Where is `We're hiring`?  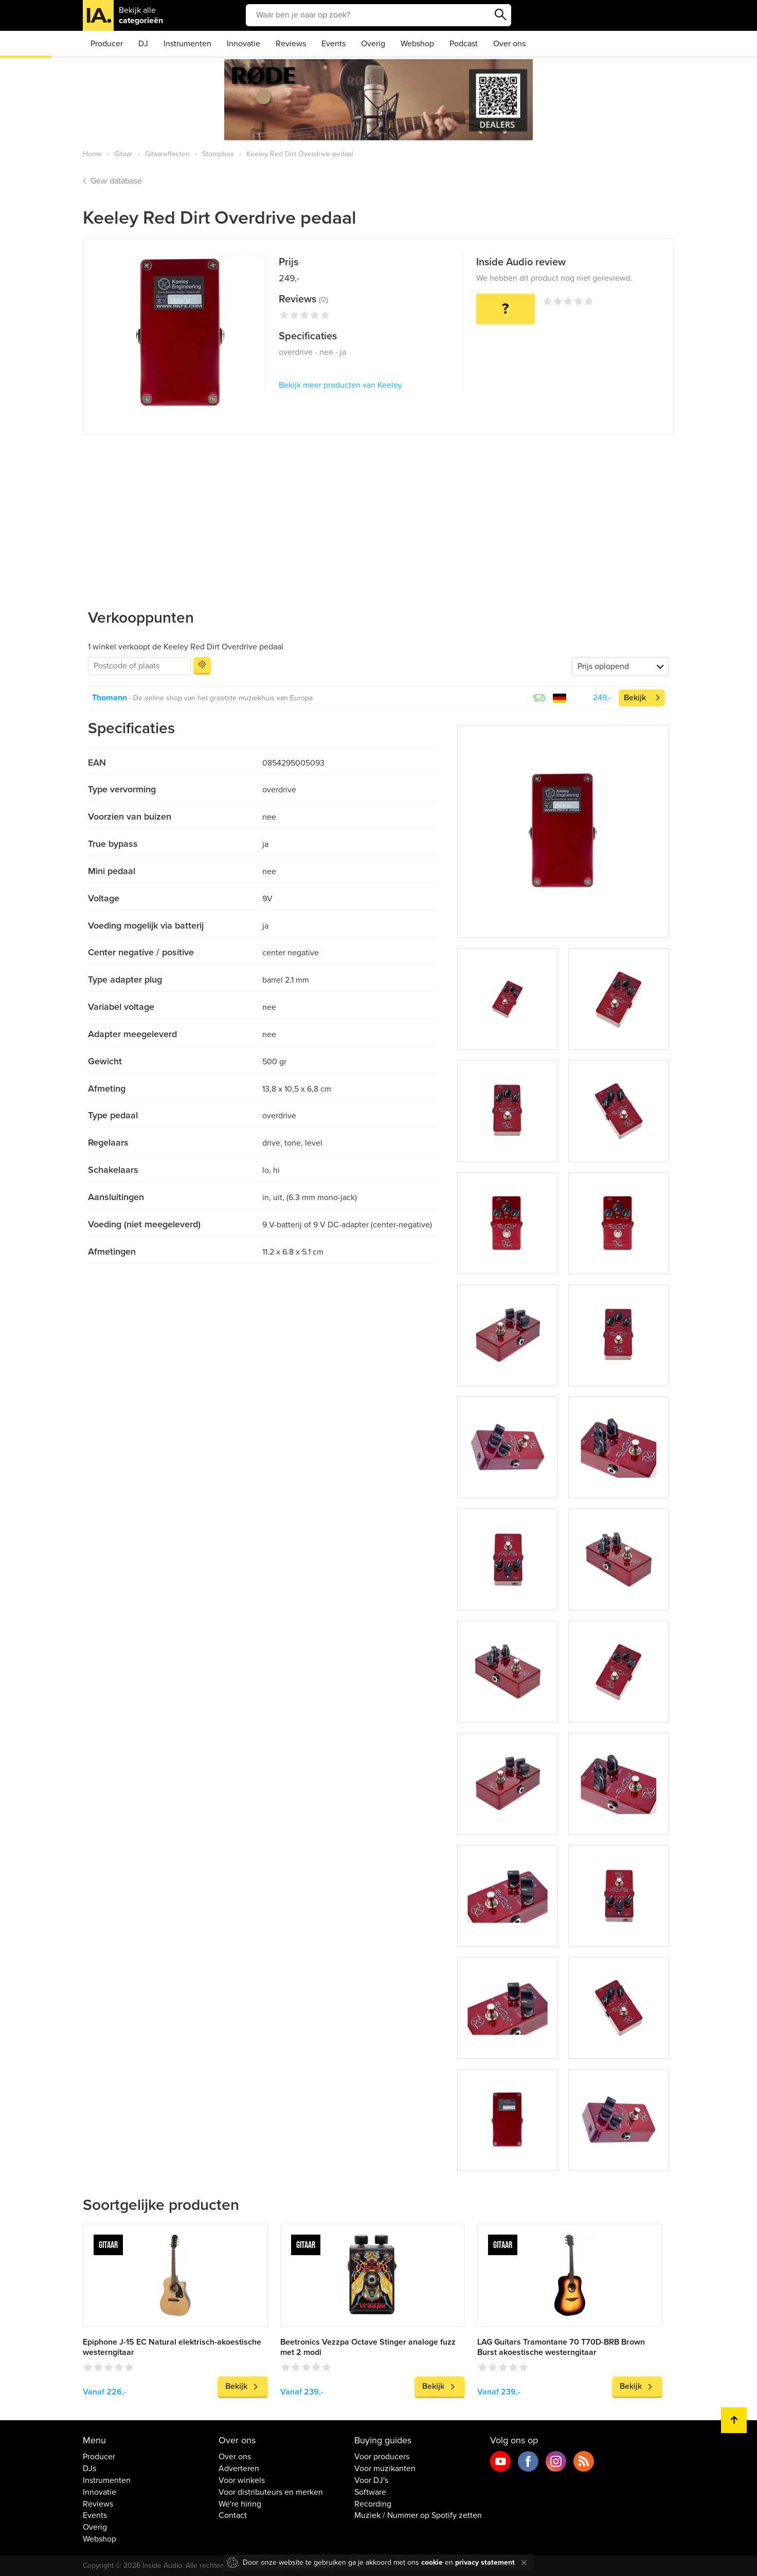
We're hiring is located at coordinates (240, 2504).